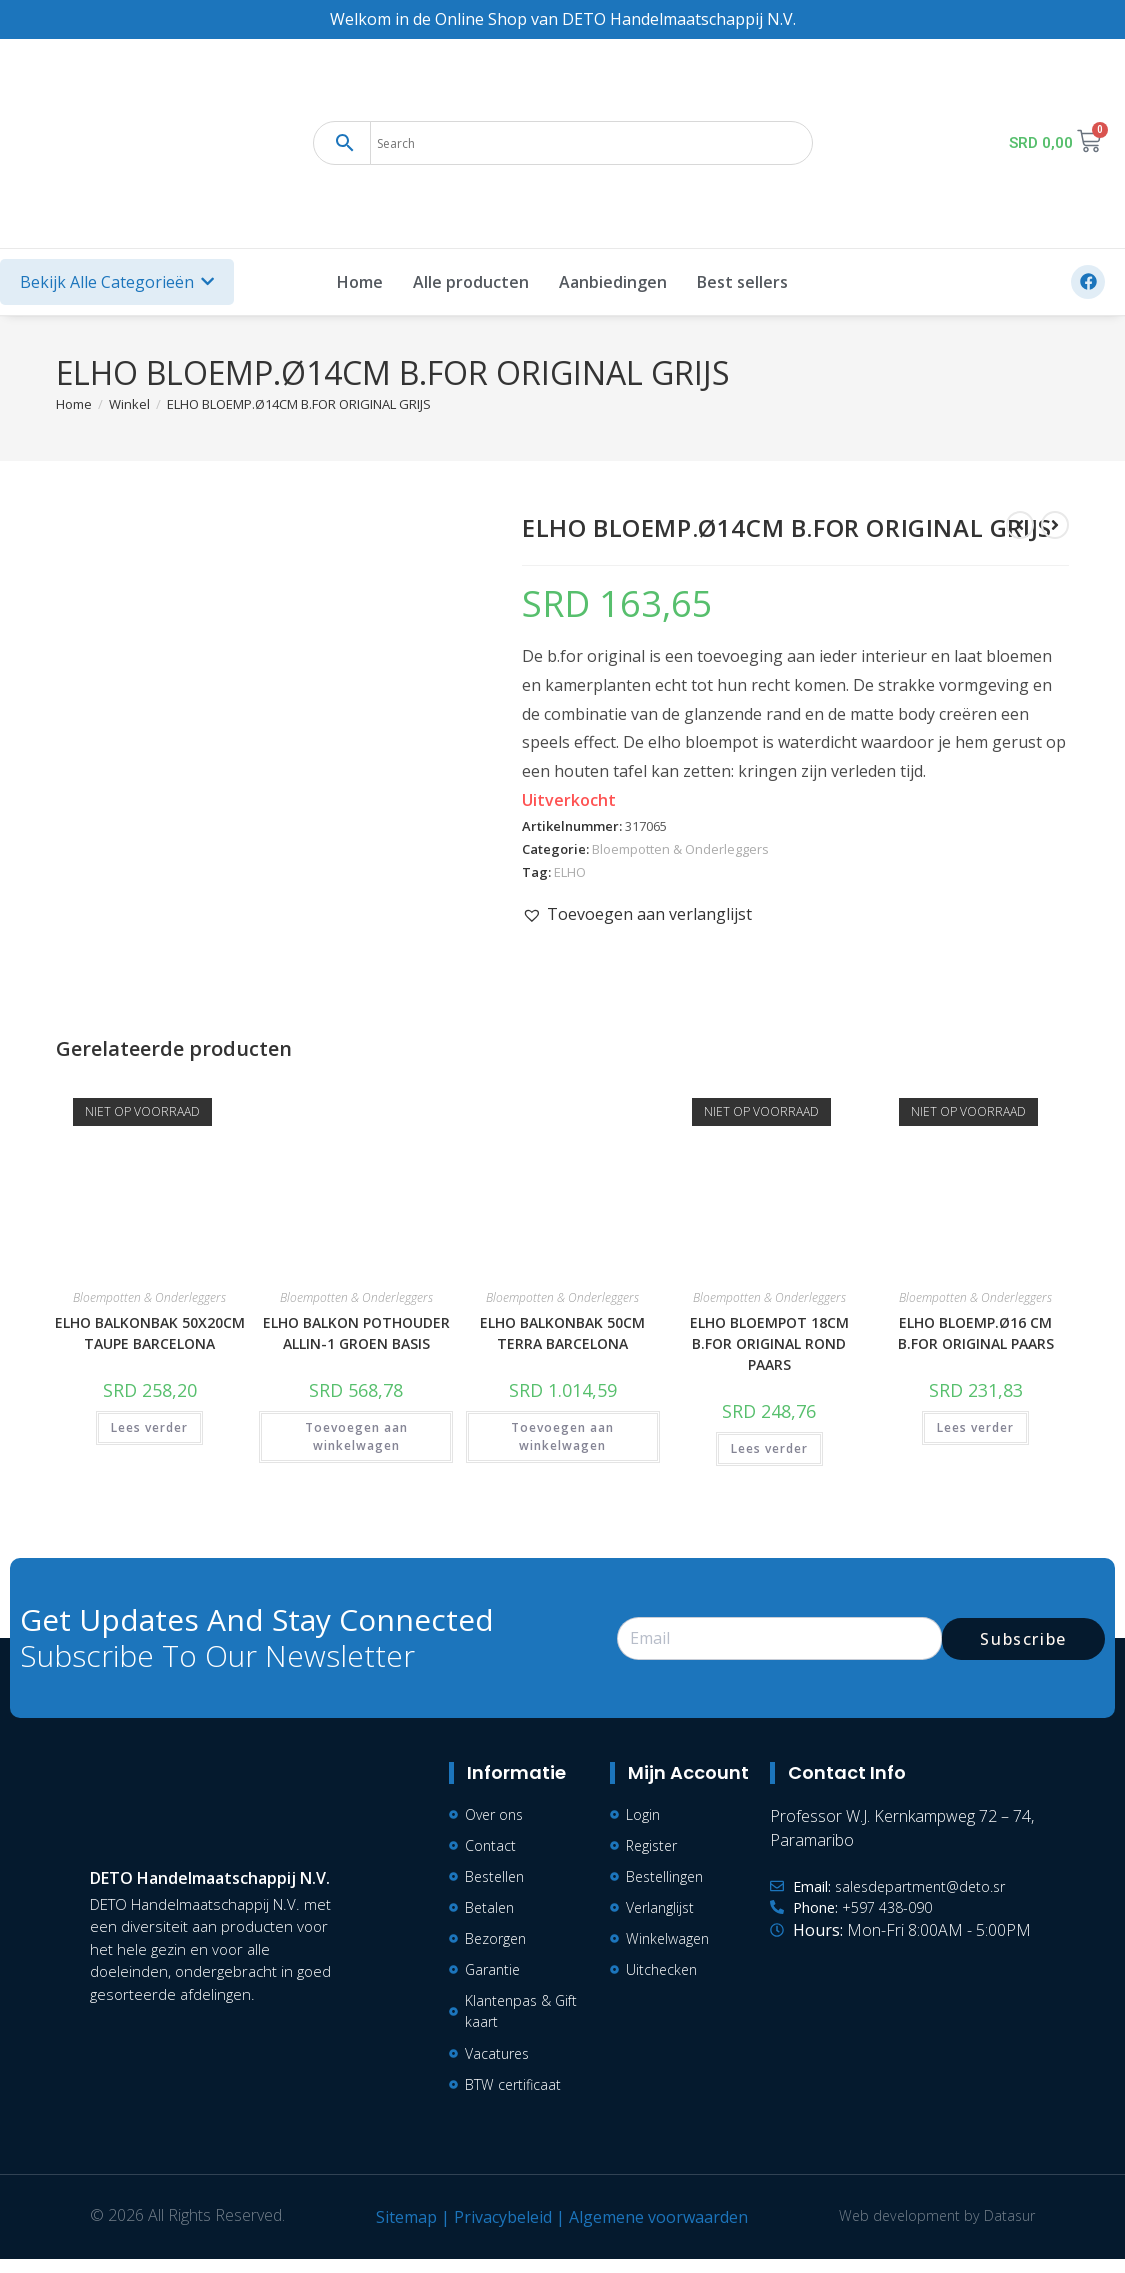 The image size is (1125, 2273). I want to click on Home, so click(360, 282).